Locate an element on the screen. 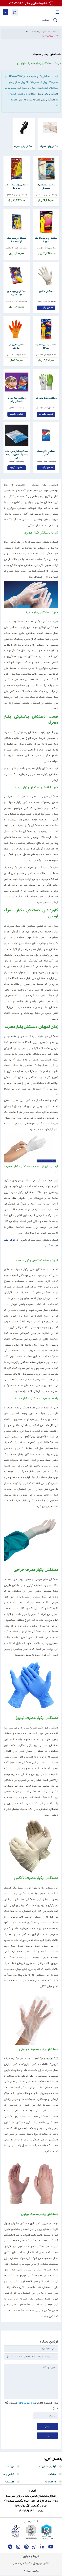 The height and width of the screenshot is (2576, 62). تماس با ما is located at coordinates (8, 2474).